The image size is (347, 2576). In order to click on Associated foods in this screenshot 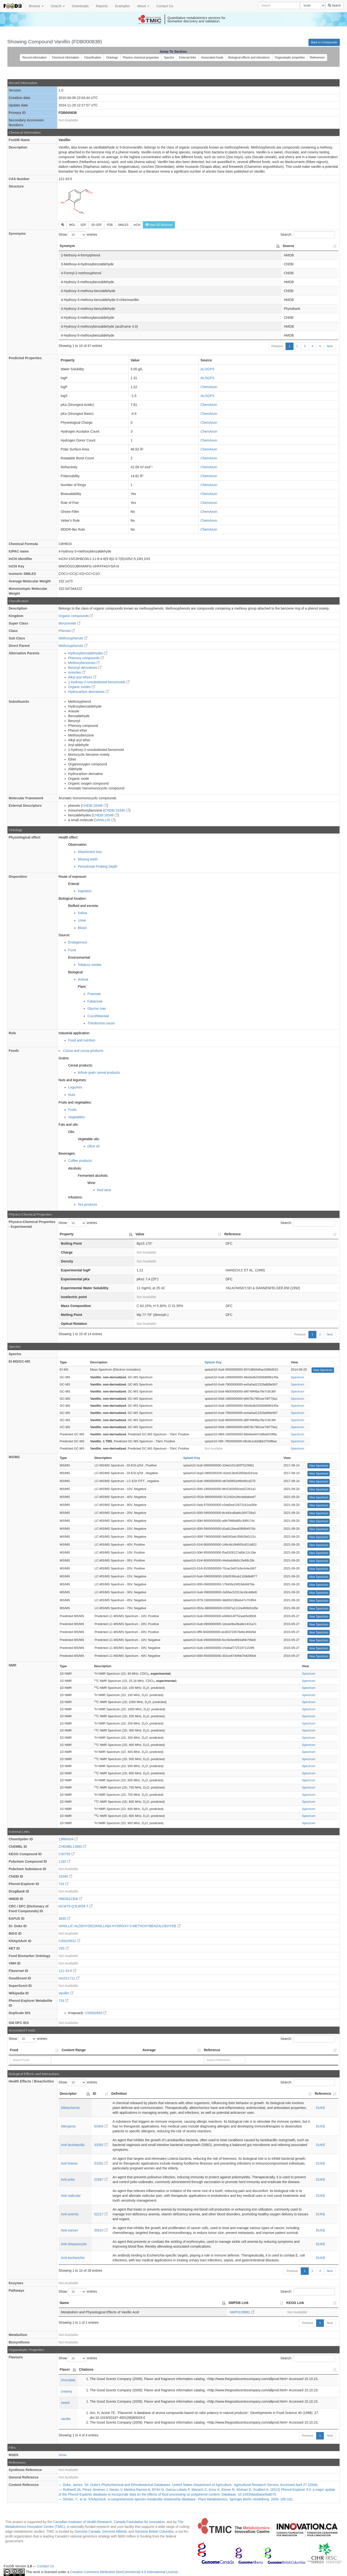, I will do `click(212, 57)`.